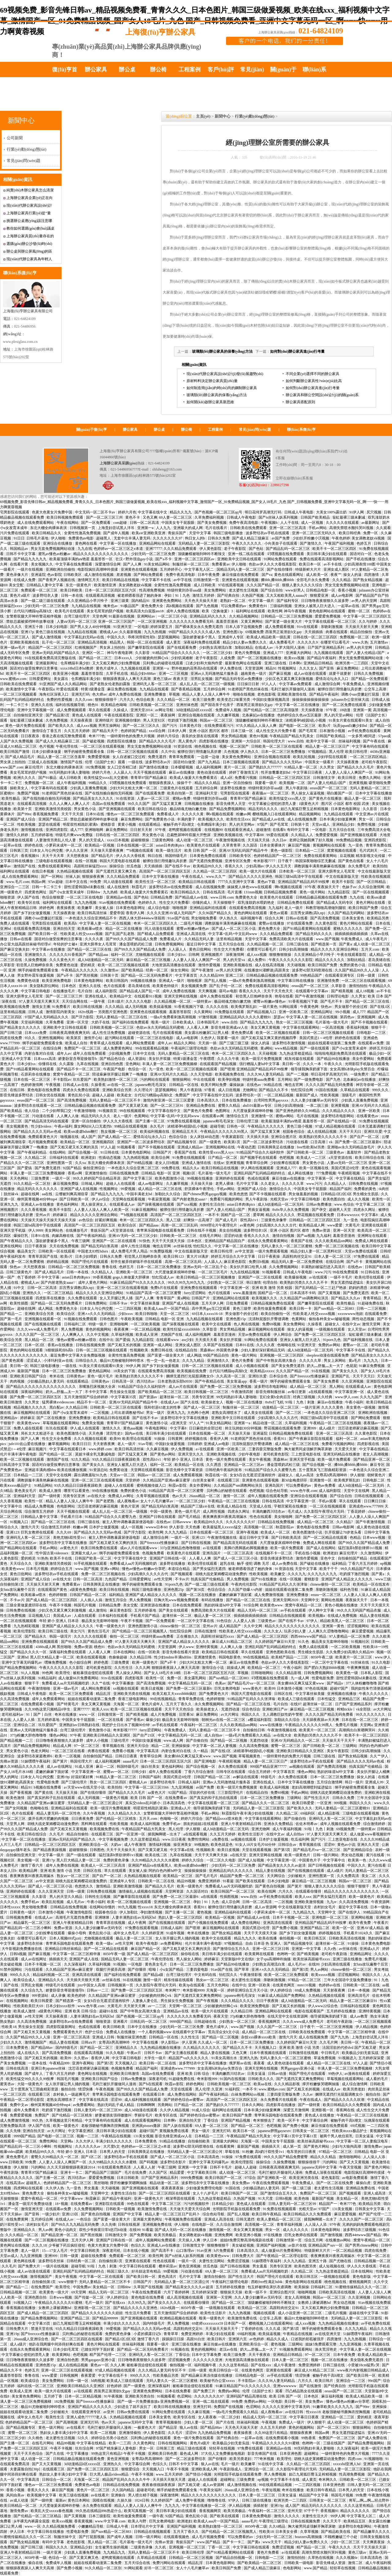  Describe the element at coordinates (220, 2230) in the screenshot. I see `激情视频一区` at that location.